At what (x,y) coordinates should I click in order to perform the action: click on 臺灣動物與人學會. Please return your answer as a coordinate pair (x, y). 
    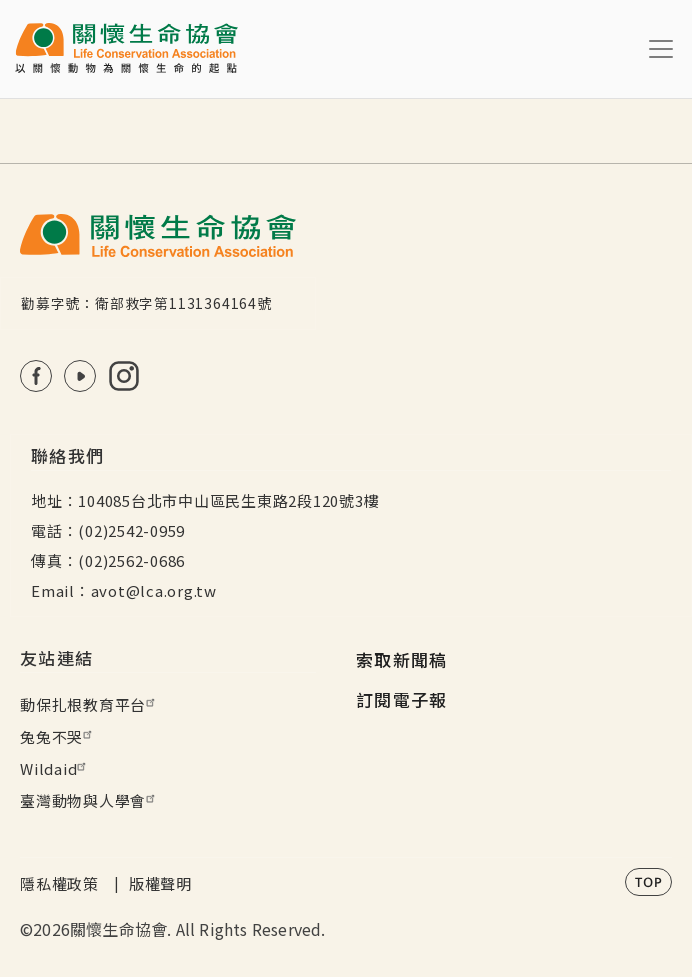
    Looking at the image, I should click on (90, 800).